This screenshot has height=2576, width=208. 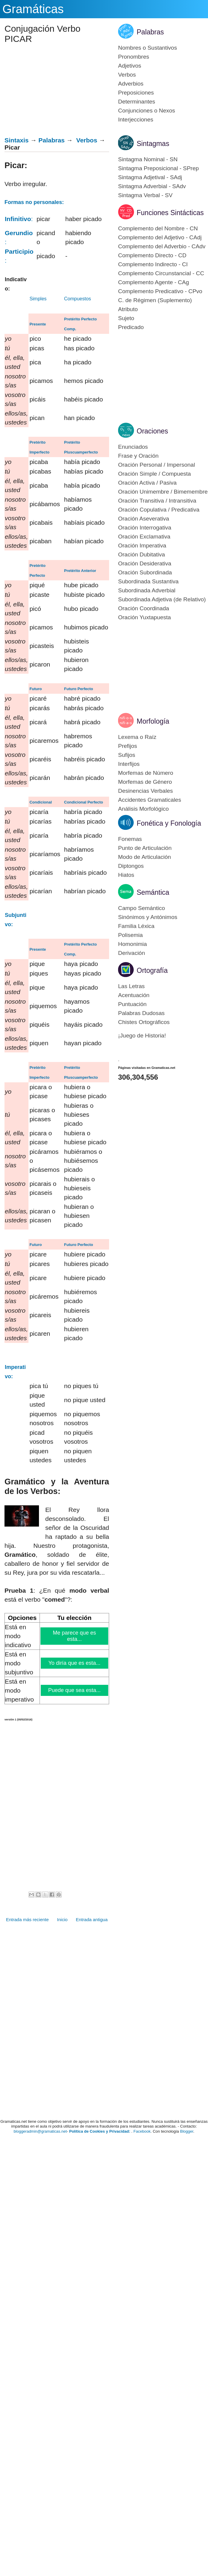 What do you see at coordinates (152, 255) in the screenshot?
I see `Complemento Directo - CD` at bounding box center [152, 255].